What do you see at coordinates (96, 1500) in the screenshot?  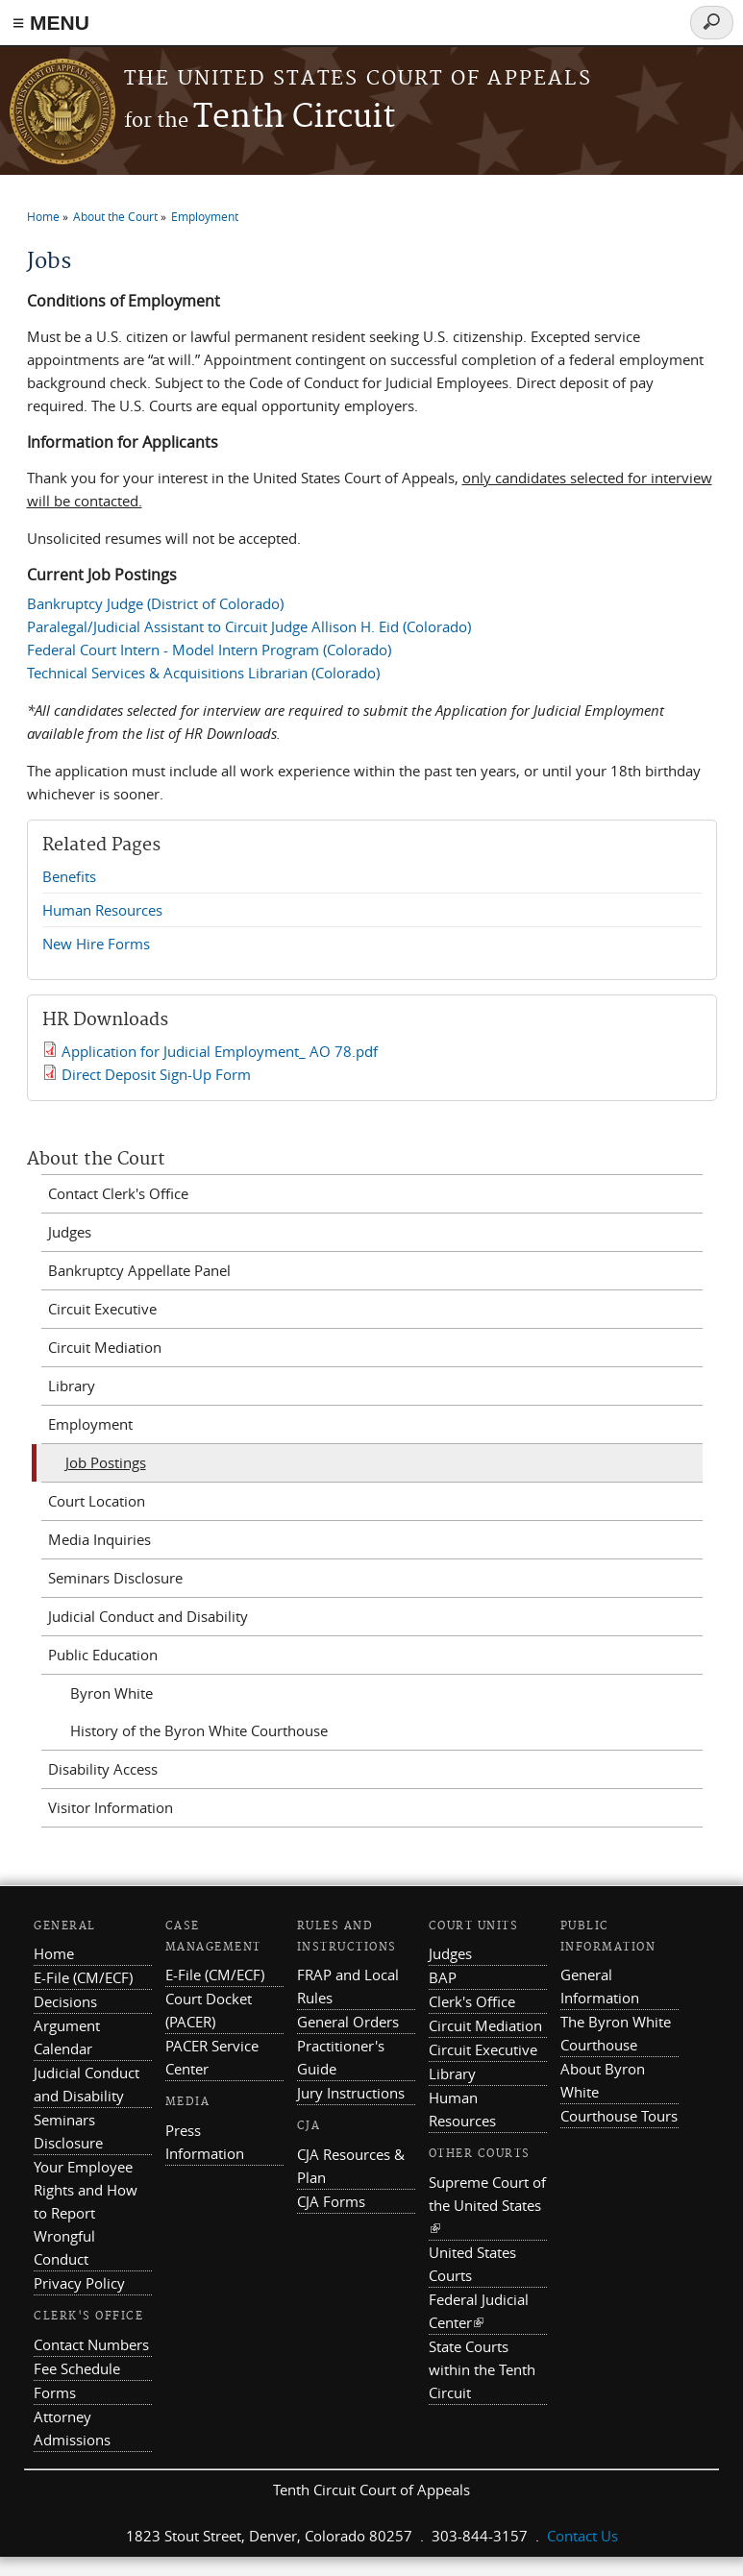 I see `Court Location` at bounding box center [96, 1500].